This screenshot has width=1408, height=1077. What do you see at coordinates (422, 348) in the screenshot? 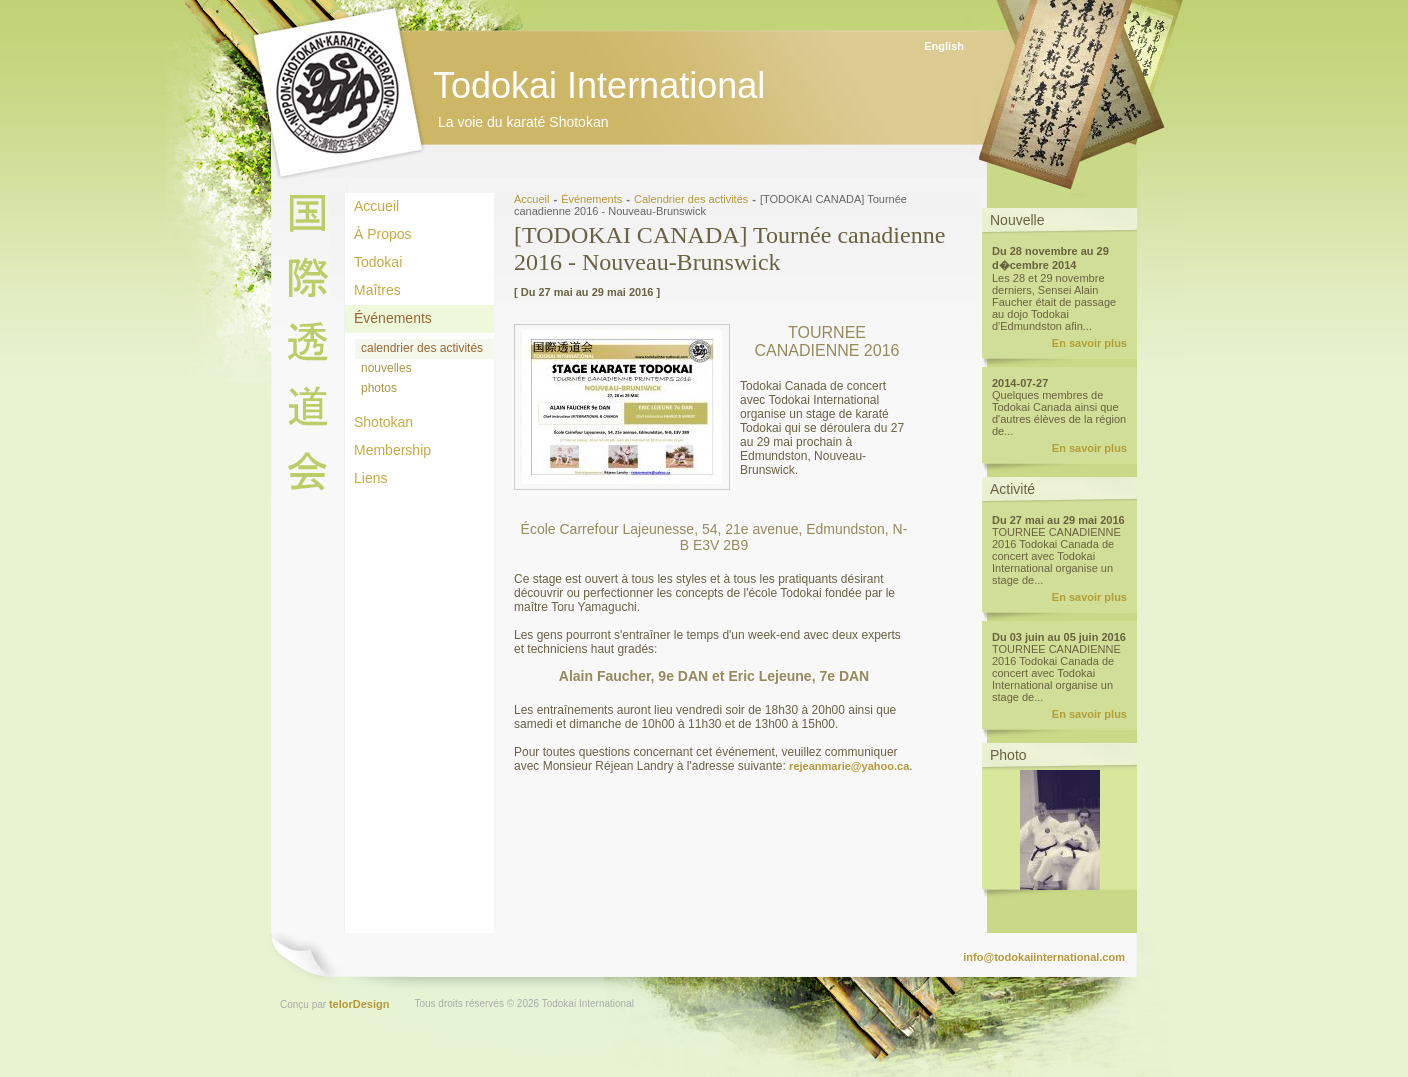
I see `calendrier des activités` at bounding box center [422, 348].